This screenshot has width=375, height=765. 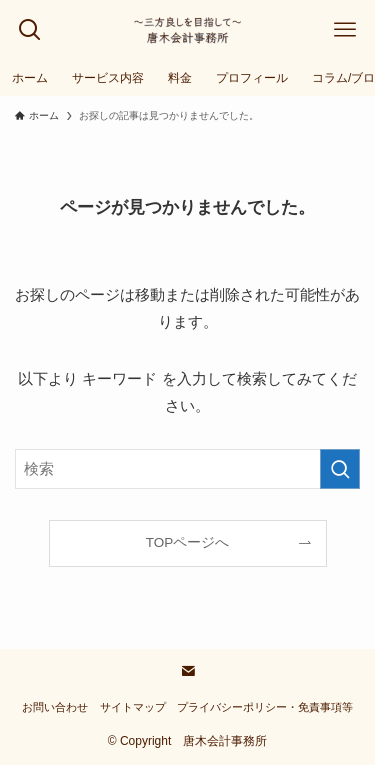 I want to click on お問い合わせ, so click(x=55, y=707).